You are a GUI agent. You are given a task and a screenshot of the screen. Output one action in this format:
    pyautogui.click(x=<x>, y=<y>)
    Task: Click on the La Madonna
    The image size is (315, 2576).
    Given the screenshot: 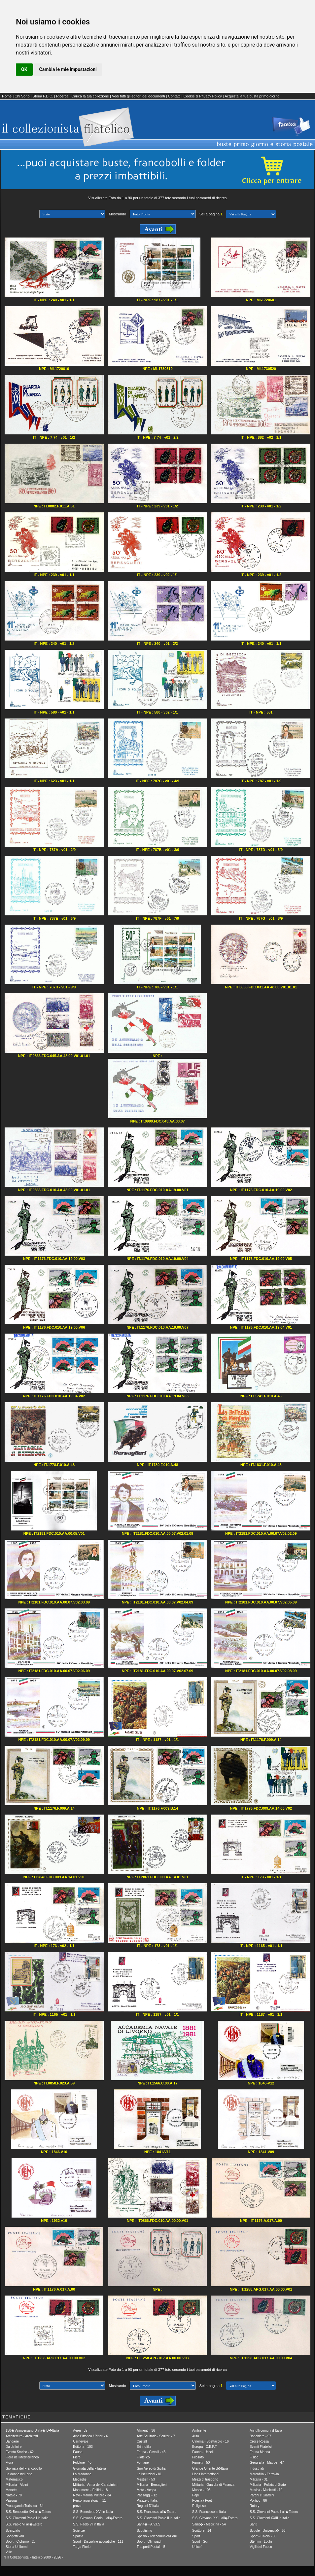 What is the action you would take?
    pyautogui.click(x=82, y=2474)
    